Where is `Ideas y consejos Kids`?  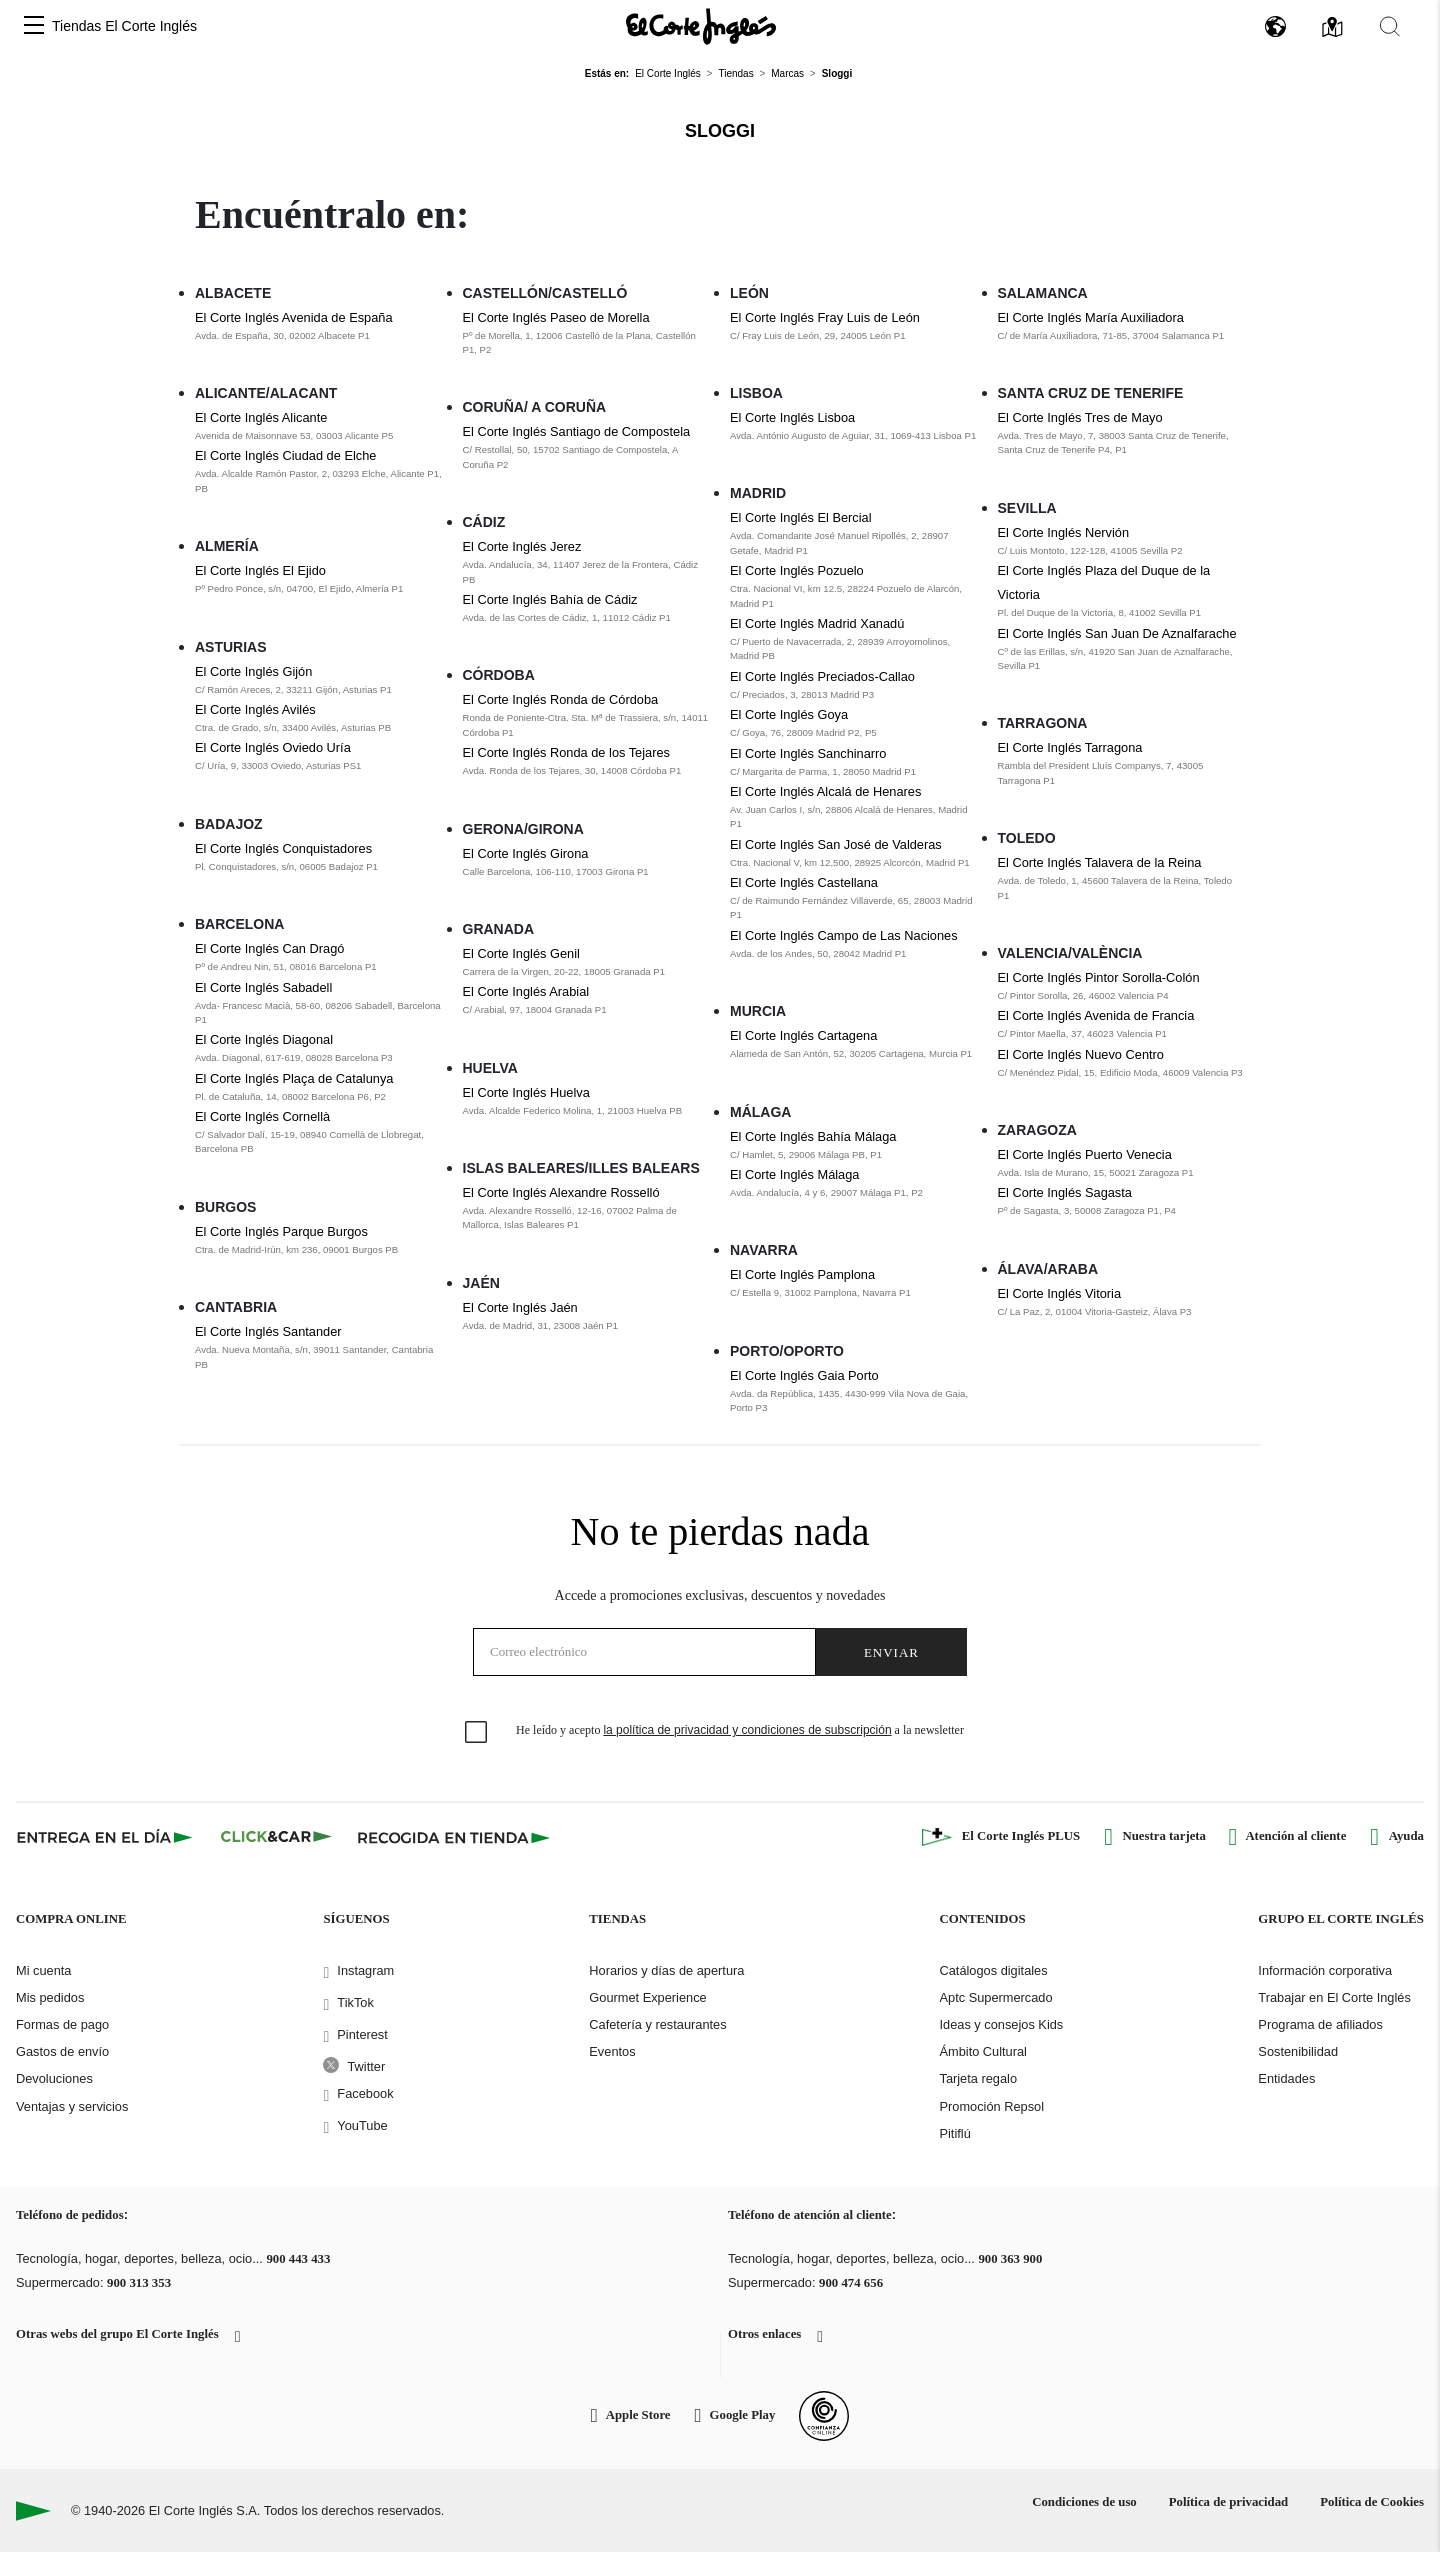 Ideas y consejos Kids is located at coordinates (1001, 2024).